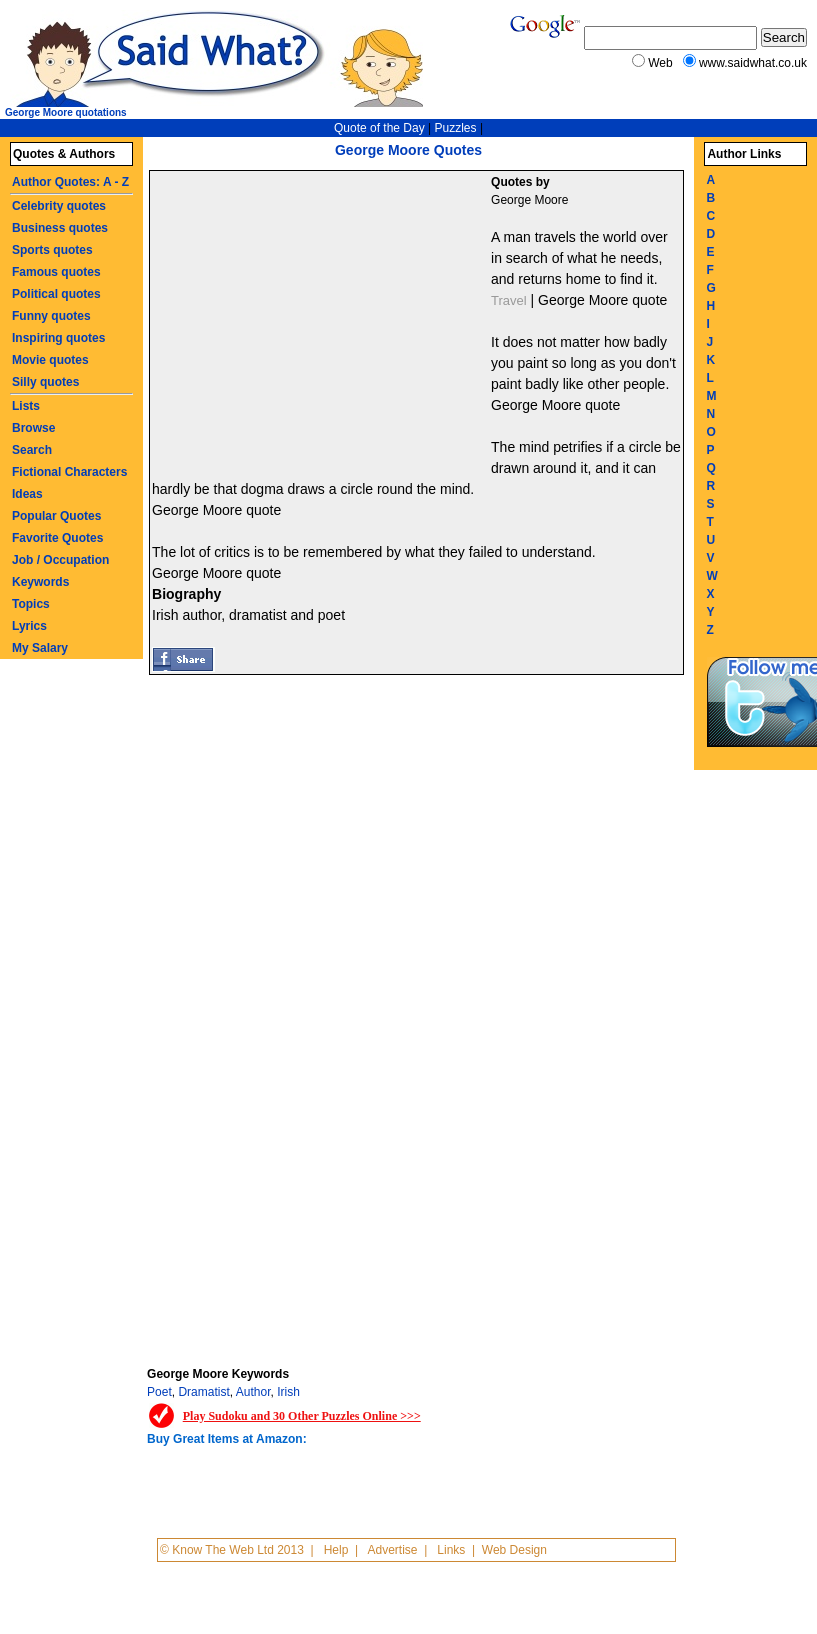 The height and width of the screenshot is (1634, 817). I want to click on Business quotes, so click(60, 228).